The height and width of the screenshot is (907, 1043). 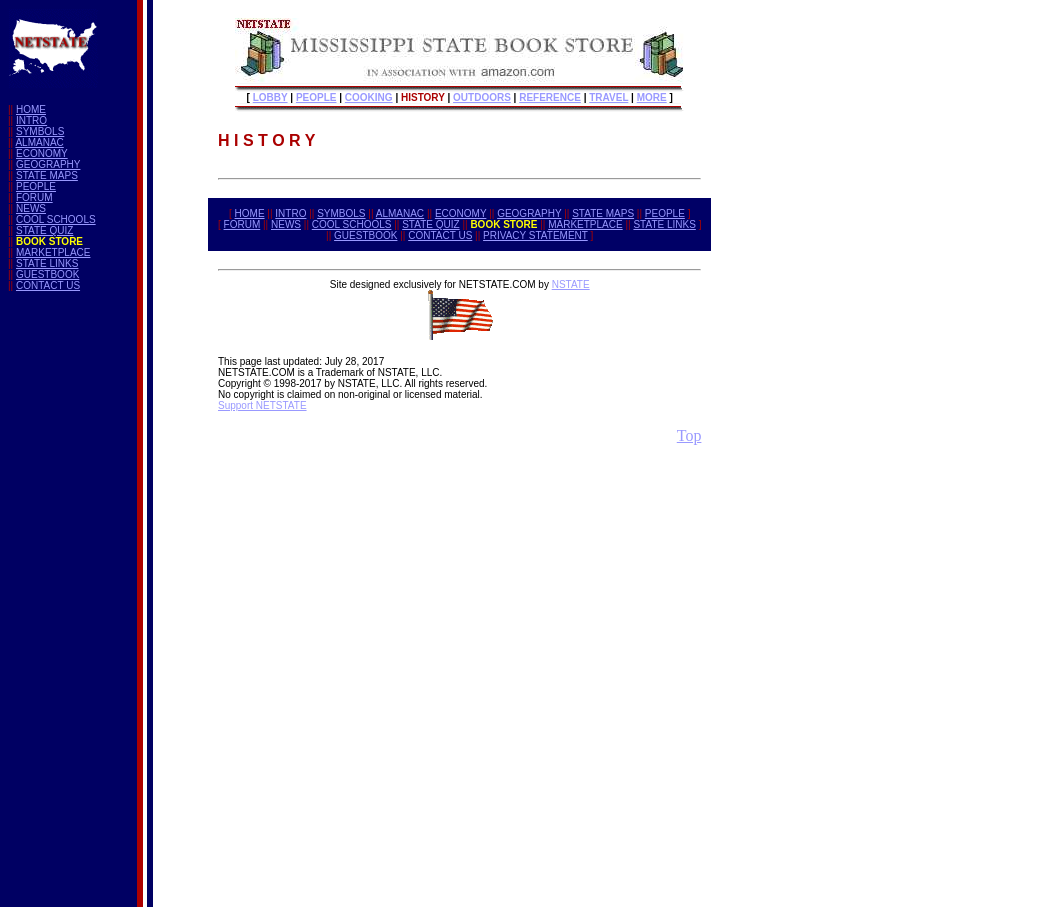 I want to click on INTRO, so click(x=31, y=120).